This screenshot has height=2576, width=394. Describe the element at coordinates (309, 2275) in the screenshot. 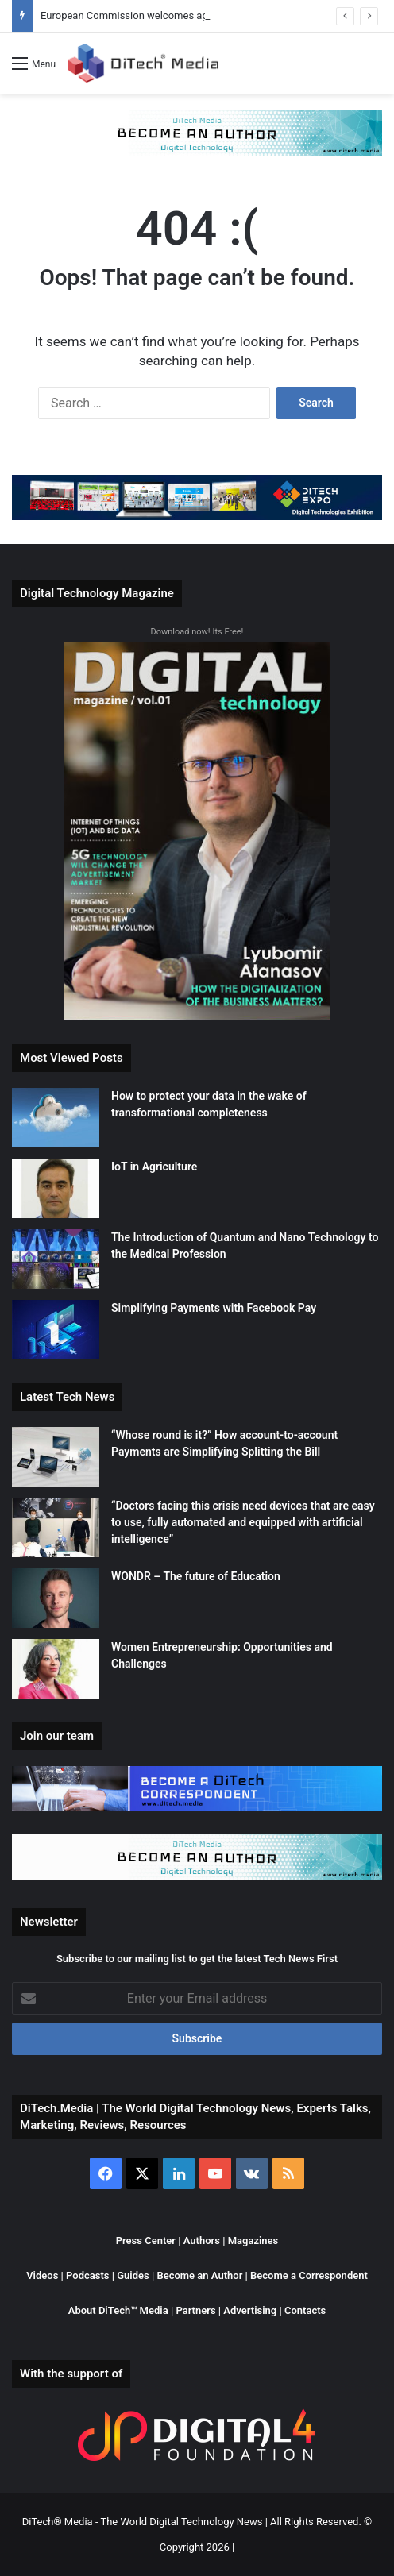

I see `Become a Correspondent` at that location.